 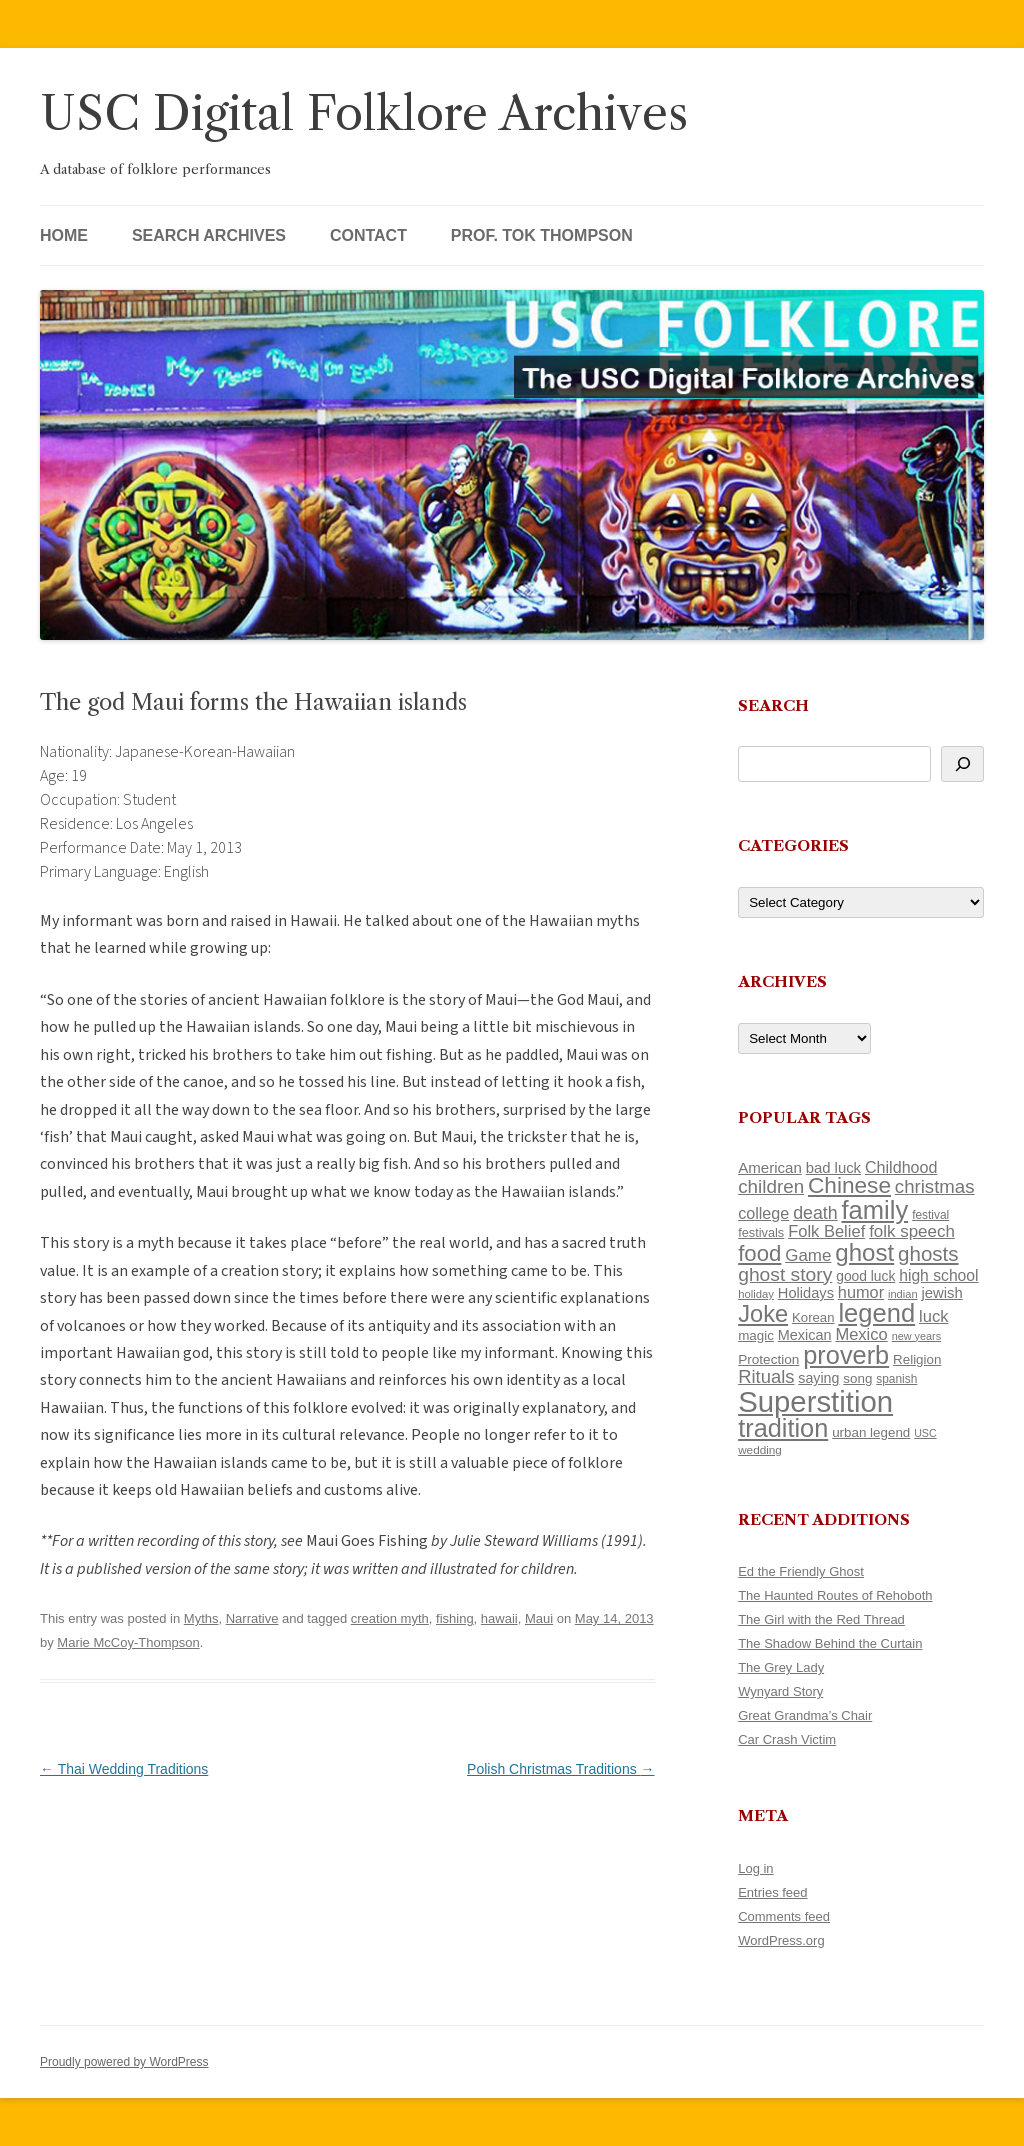 I want to click on bad luck [bad luck (138 items)], so click(x=833, y=1168).